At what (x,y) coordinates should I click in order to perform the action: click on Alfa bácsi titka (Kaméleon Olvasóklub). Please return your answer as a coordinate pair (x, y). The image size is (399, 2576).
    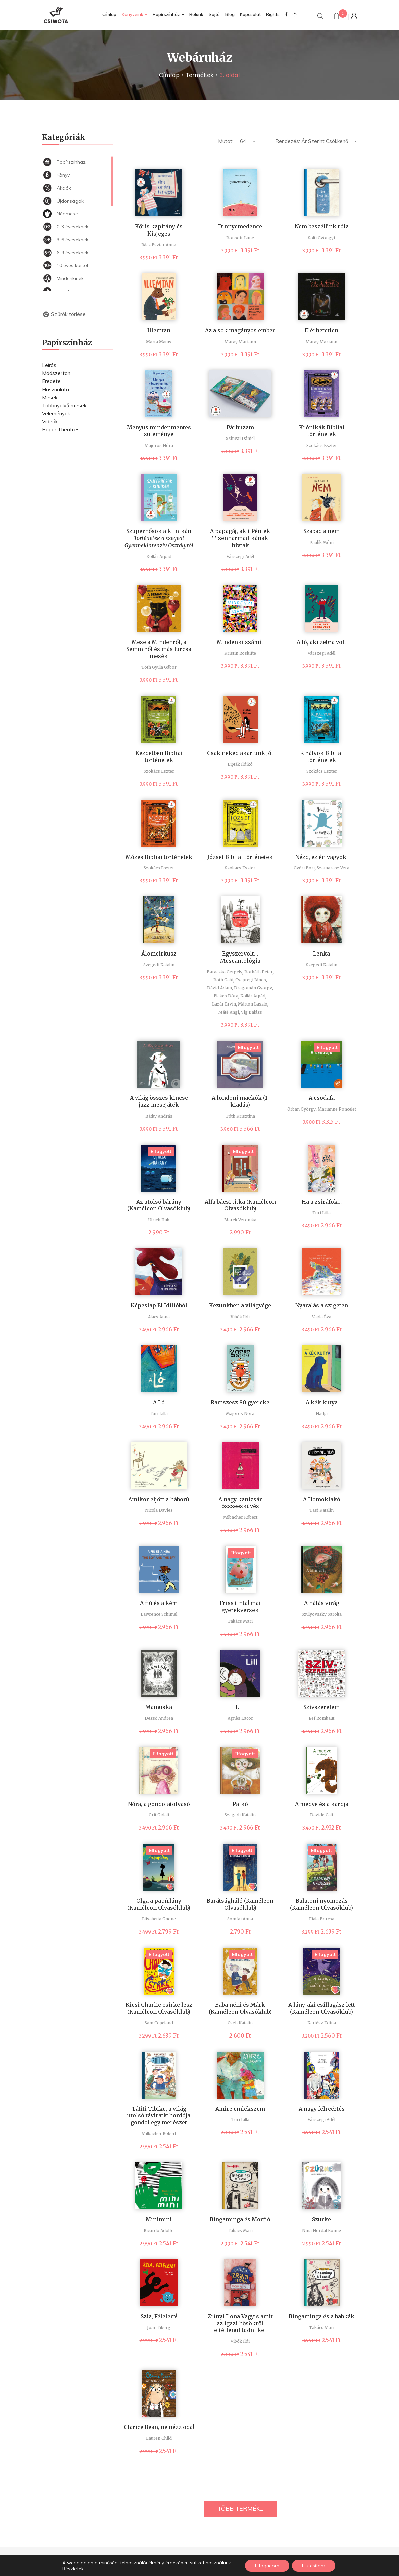
    Looking at the image, I should click on (240, 1205).